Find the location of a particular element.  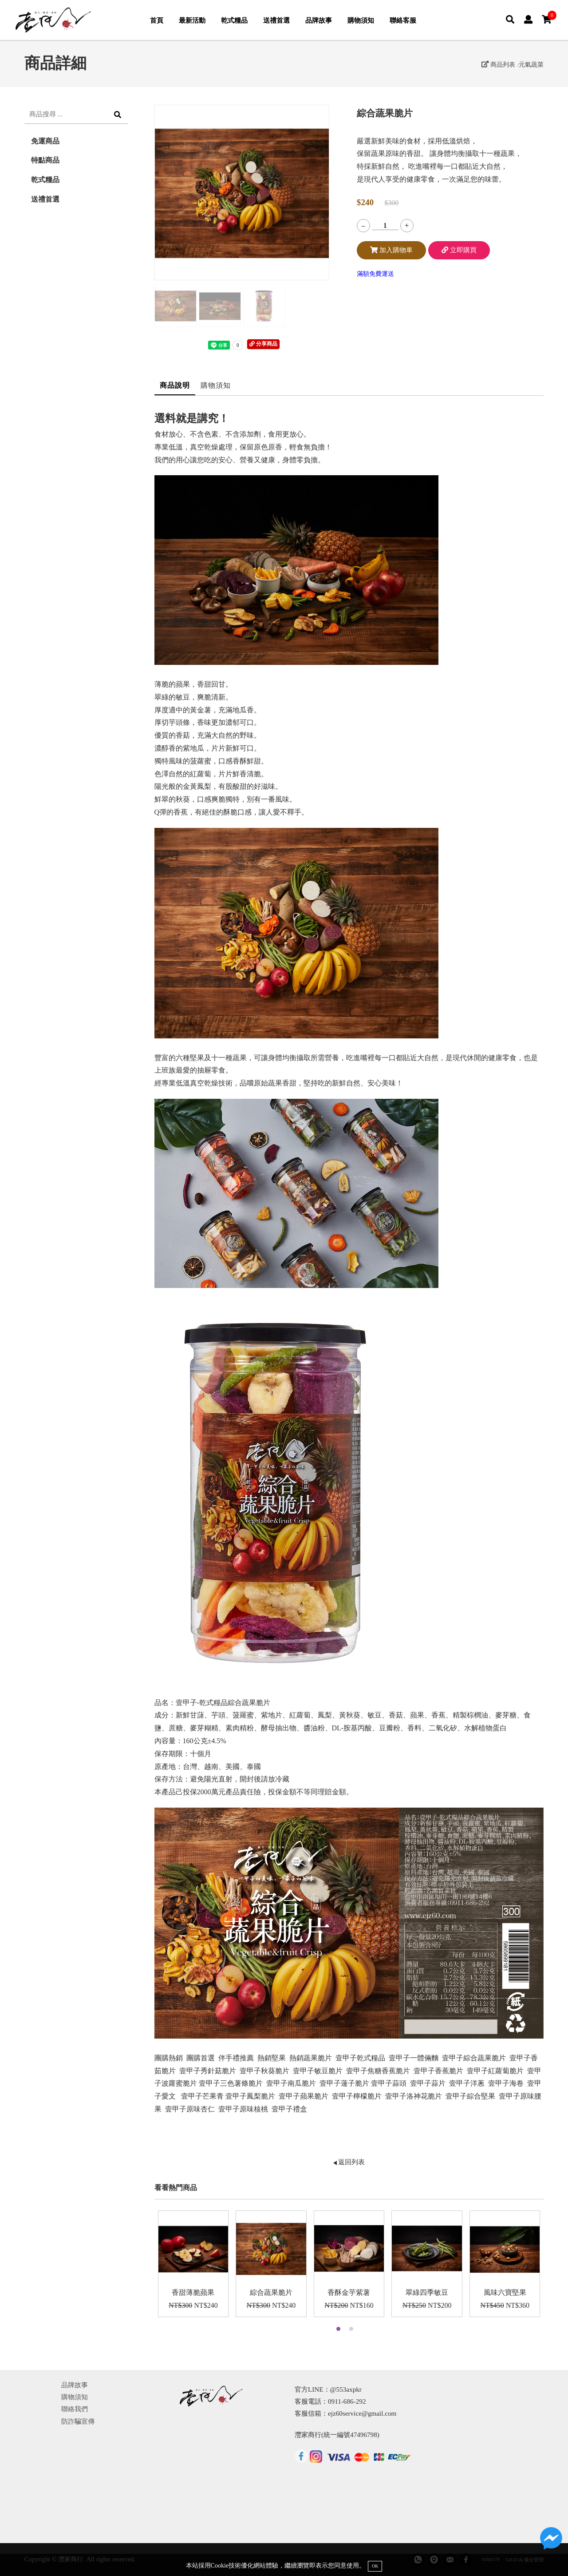

最新活動 is located at coordinates (192, 20).